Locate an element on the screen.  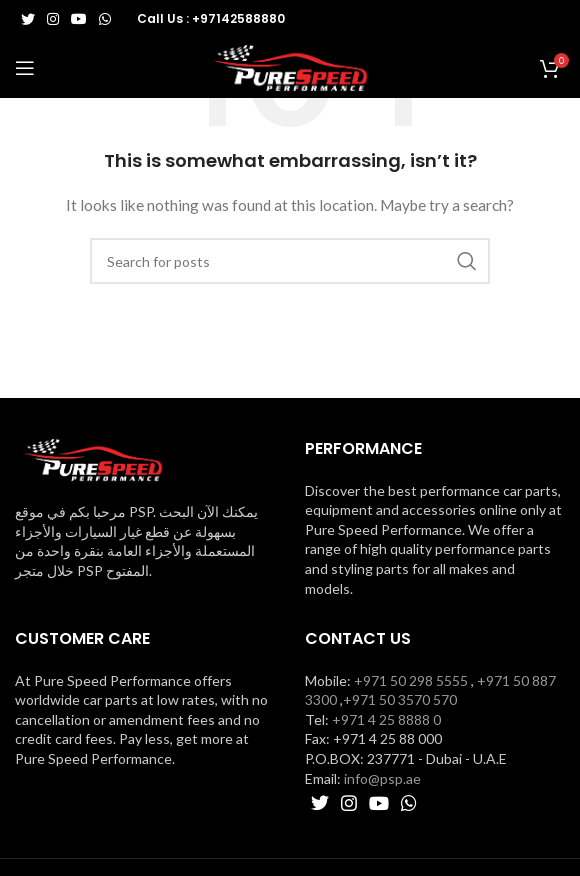
+971 50 298 5555 is located at coordinates (411, 680).